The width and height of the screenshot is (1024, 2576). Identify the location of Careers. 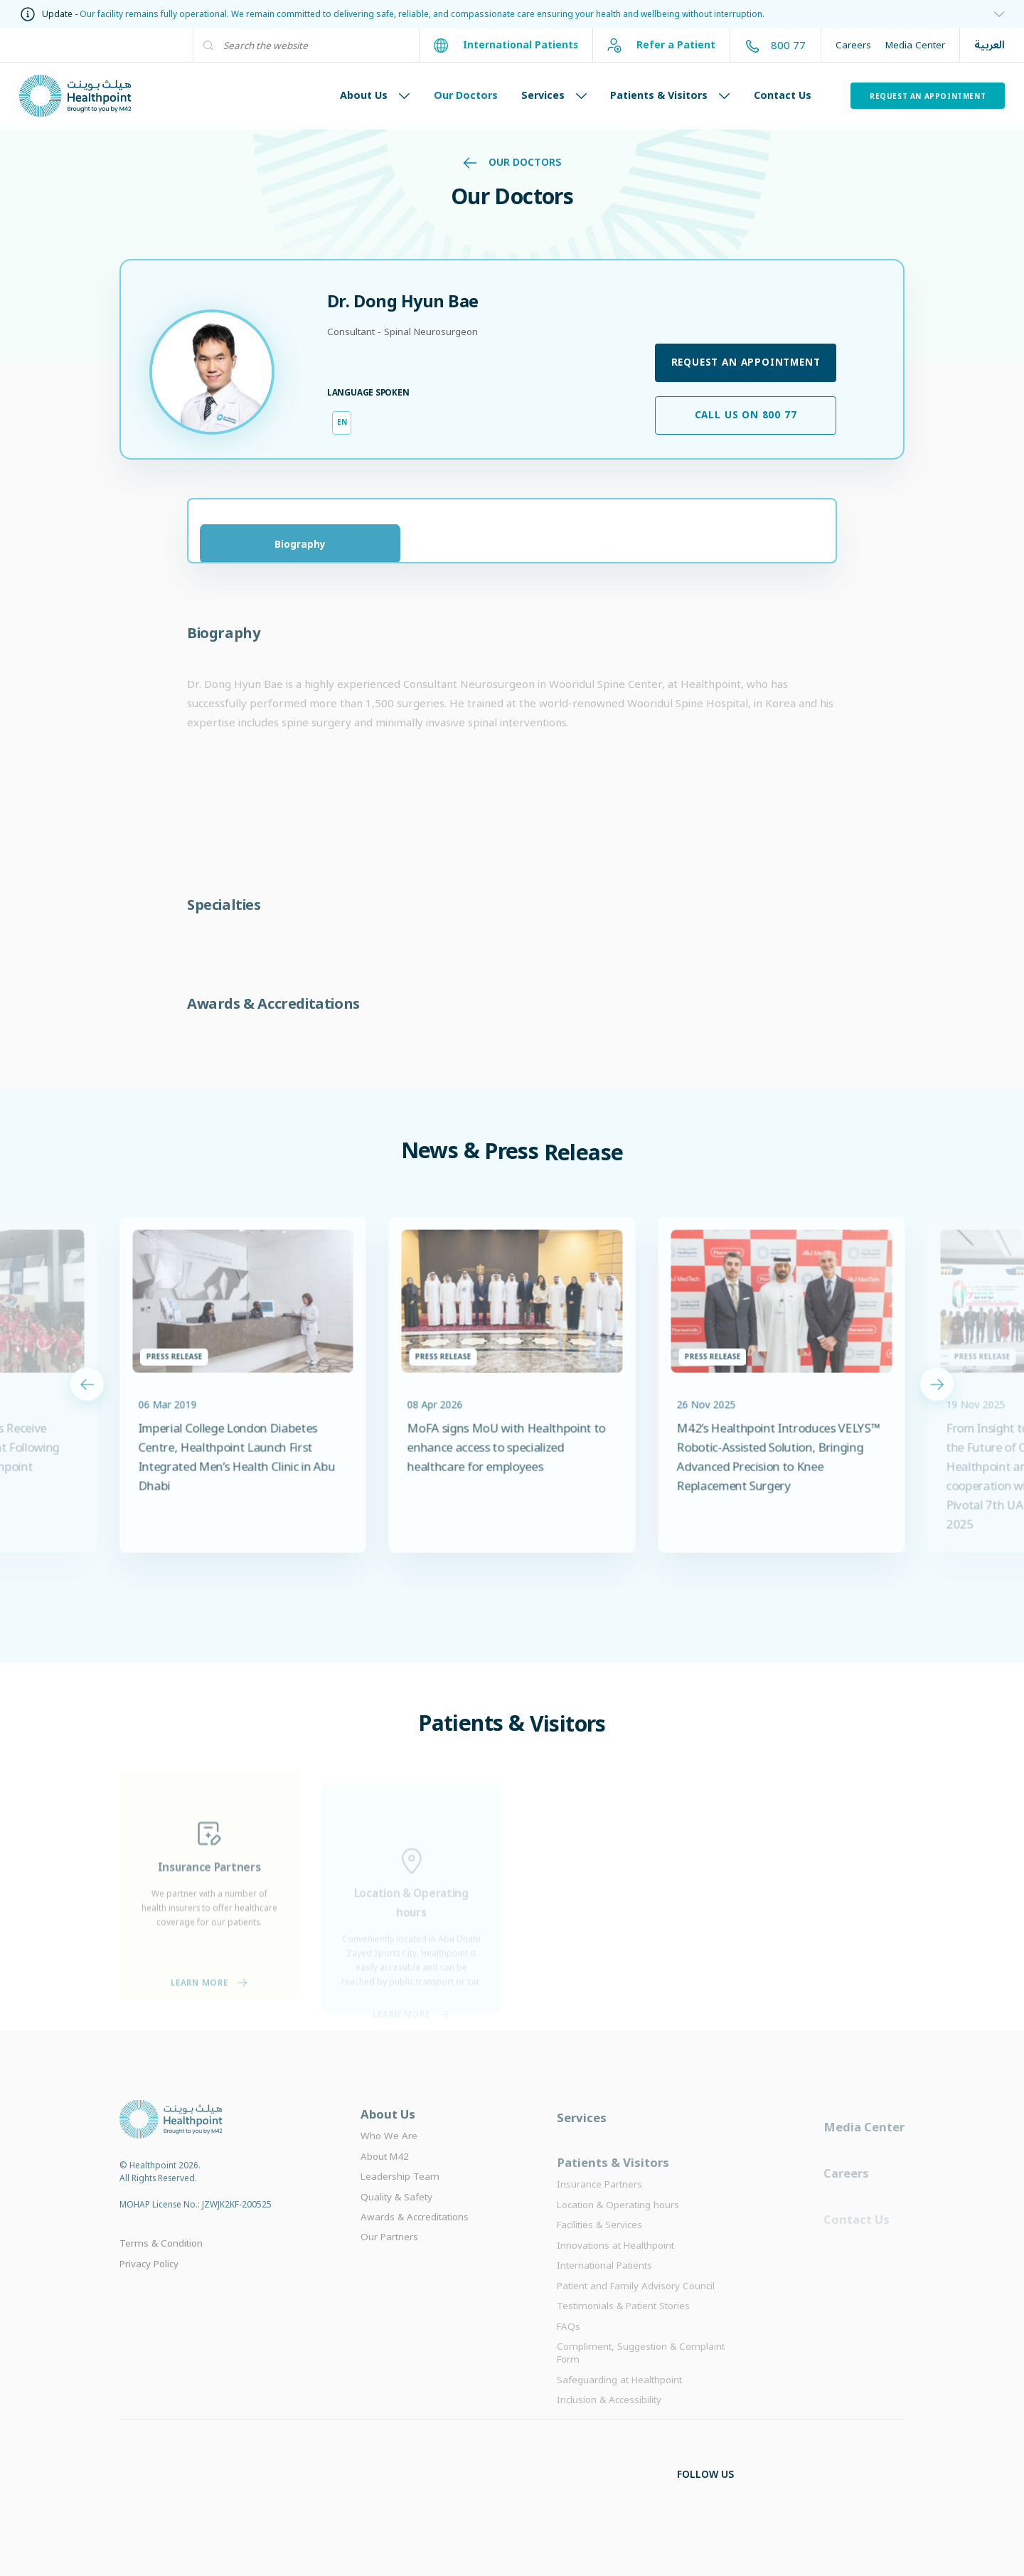
(853, 44).